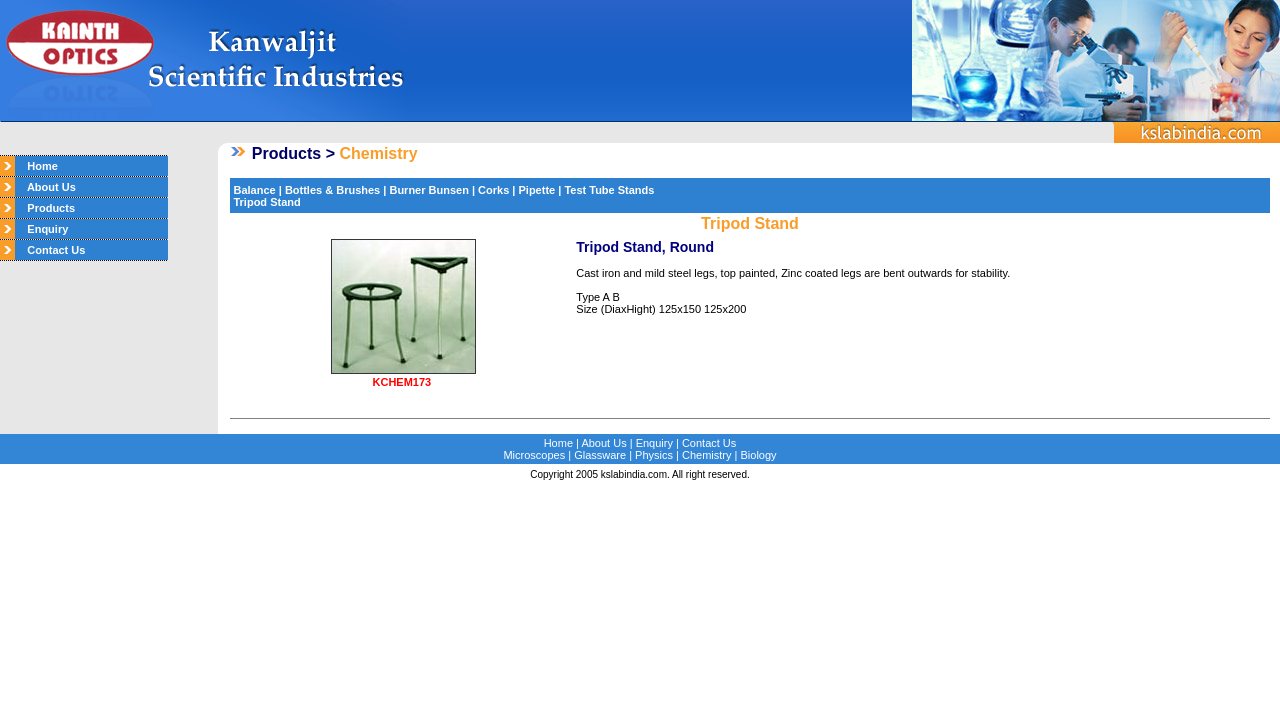 This screenshot has width=1280, height=720. What do you see at coordinates (654, 455) in the screenshot?
I see `Physics` at bounding box center [654, 455].